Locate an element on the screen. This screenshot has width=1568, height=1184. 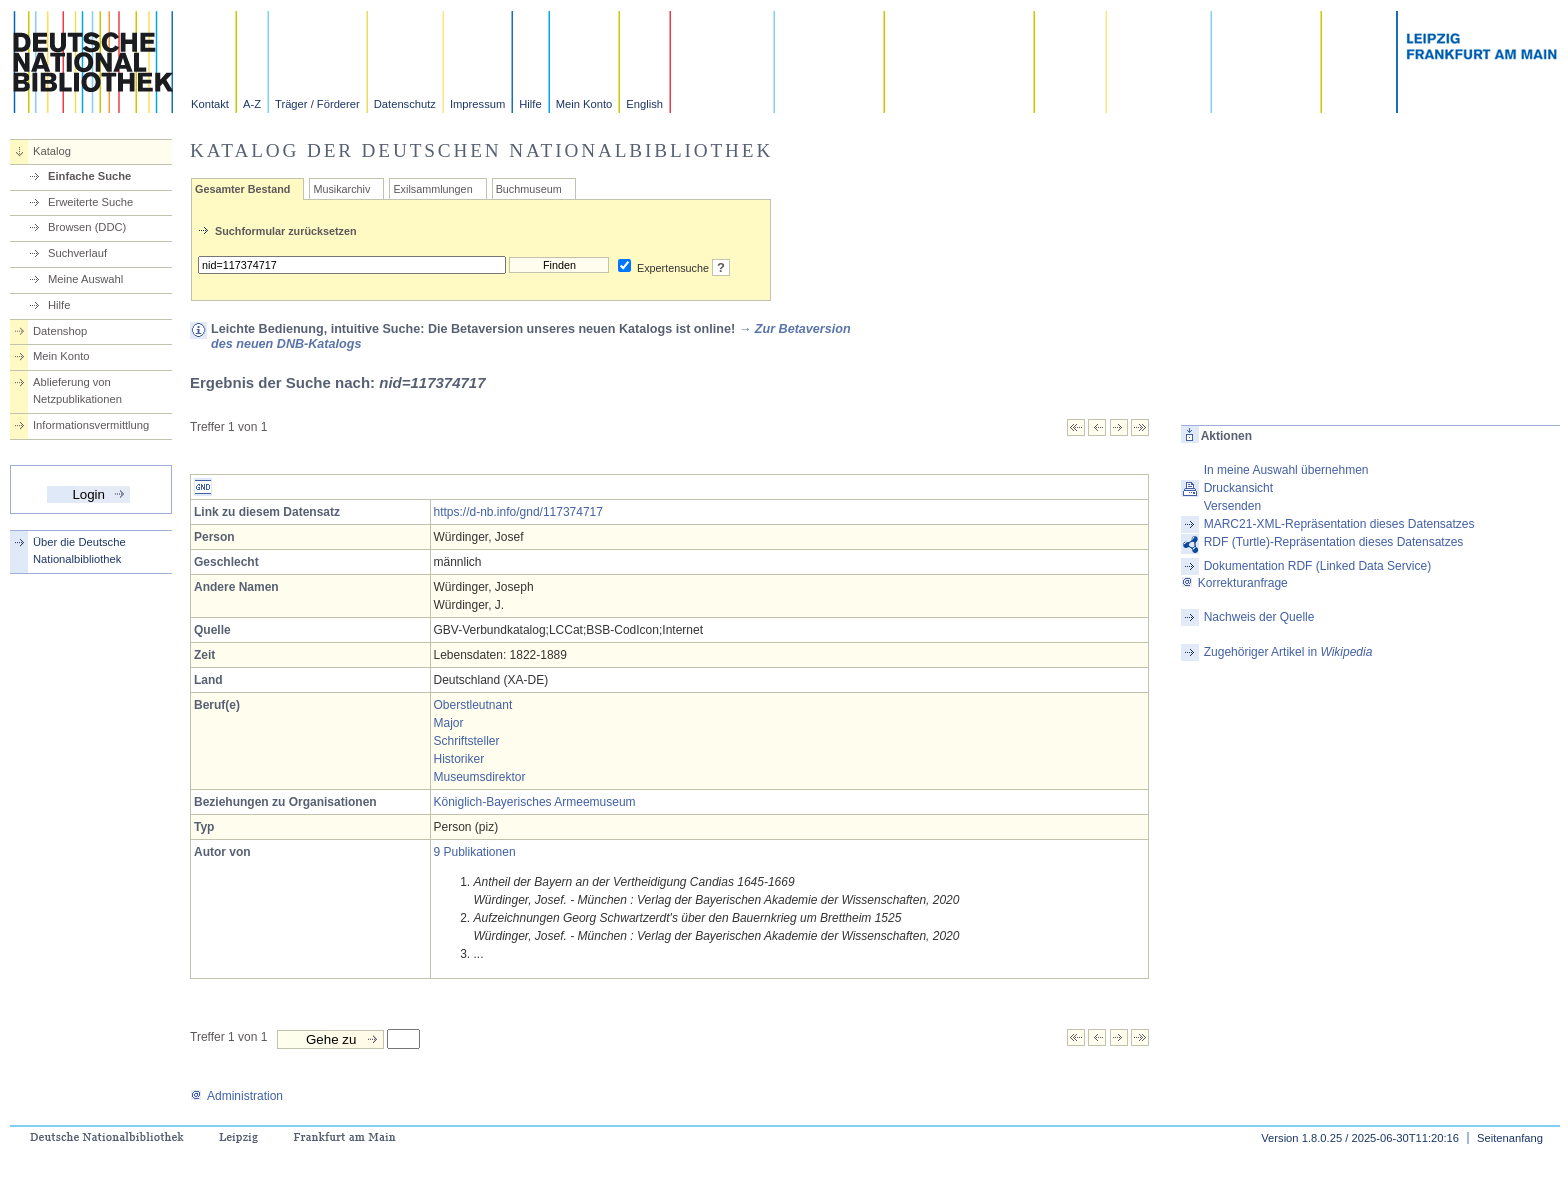
Katalog is located at coordinates (52, 151).